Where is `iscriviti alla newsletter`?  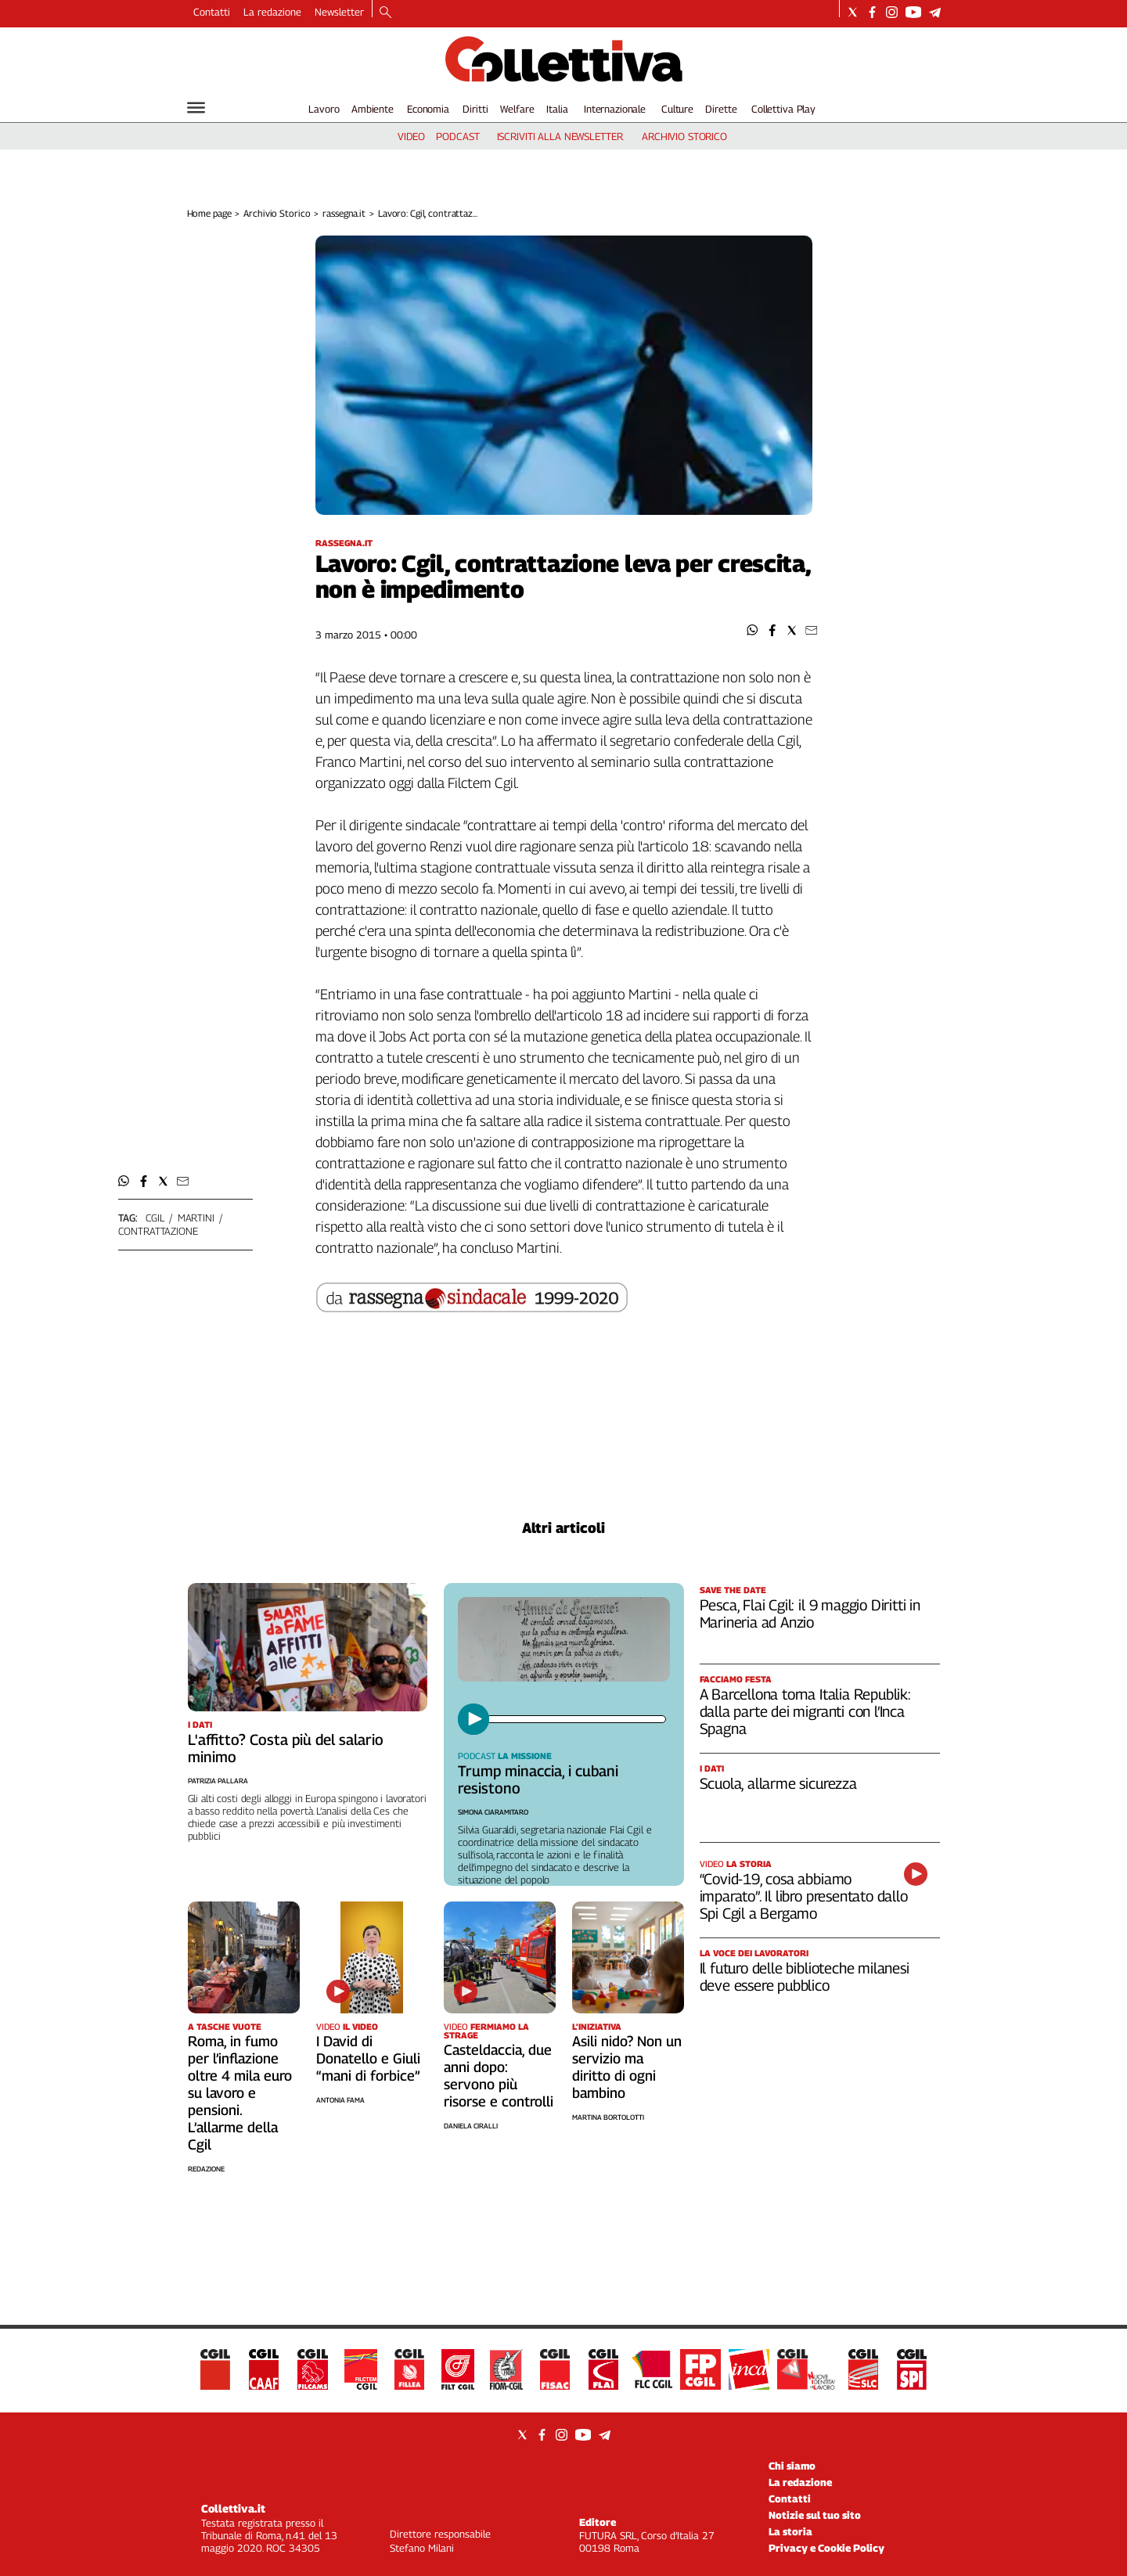
iscriviti alla newsletter is located at coordinates (560, 136).